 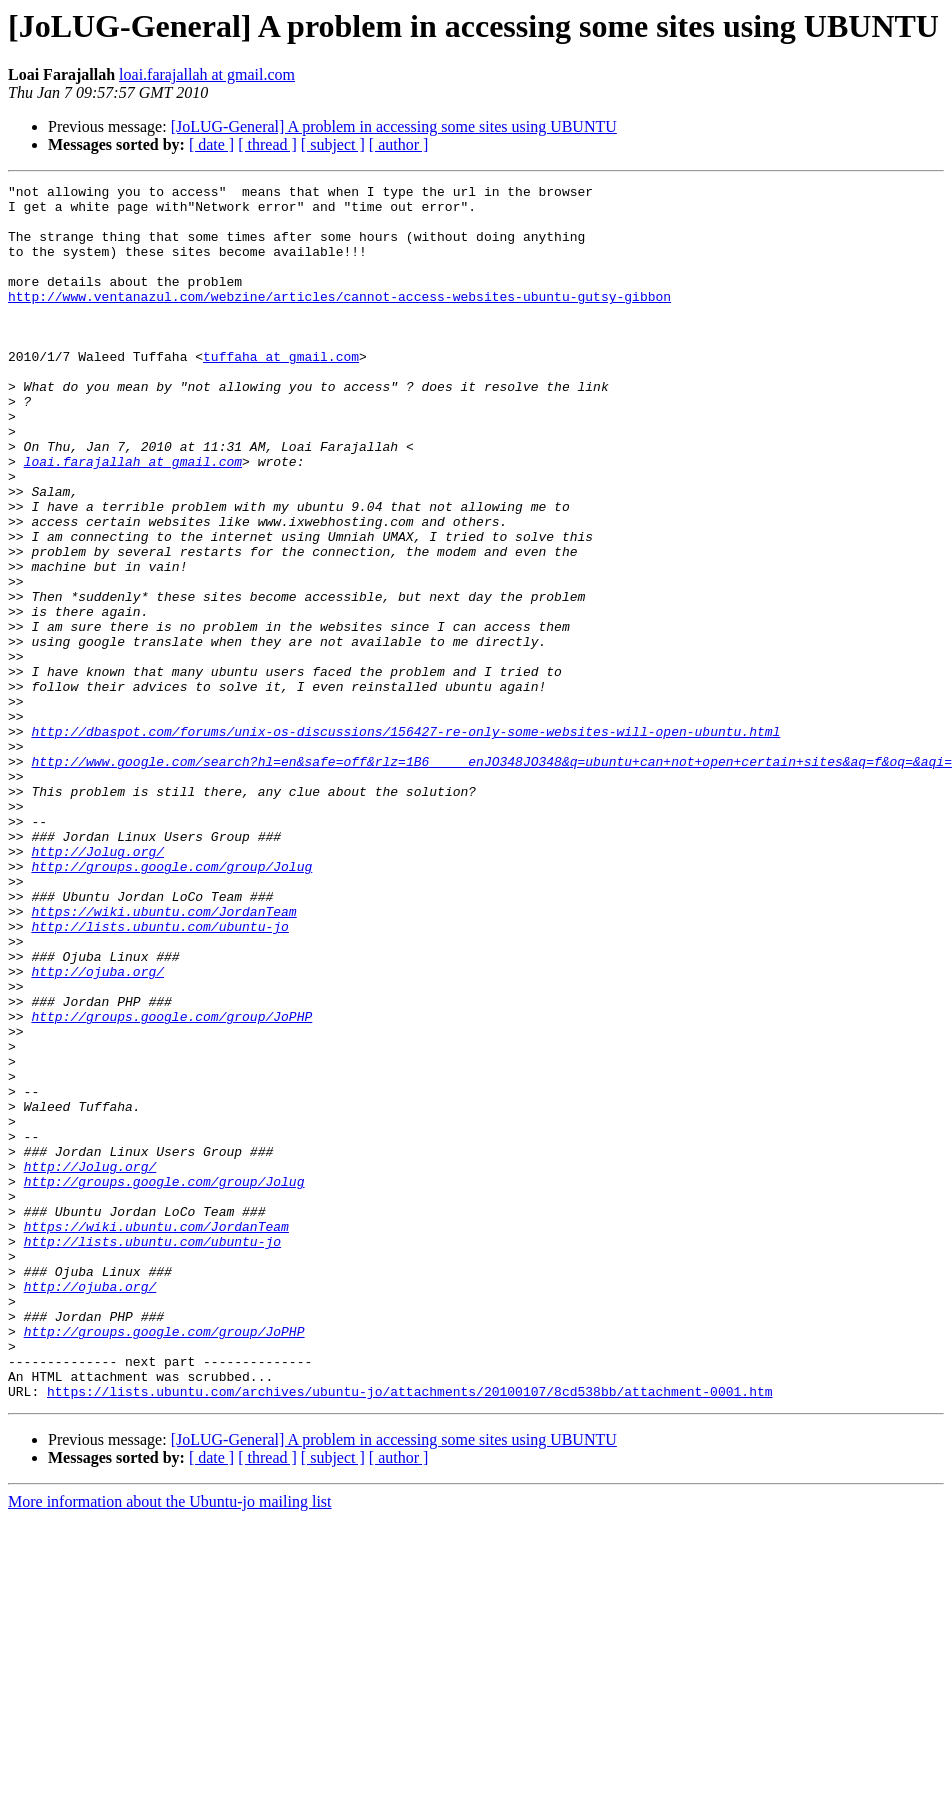 What do you see at coordinates (207, 74) in the screenshot?
I see `loai.farajallah at gmail.com` at bounding box center [207, 74].